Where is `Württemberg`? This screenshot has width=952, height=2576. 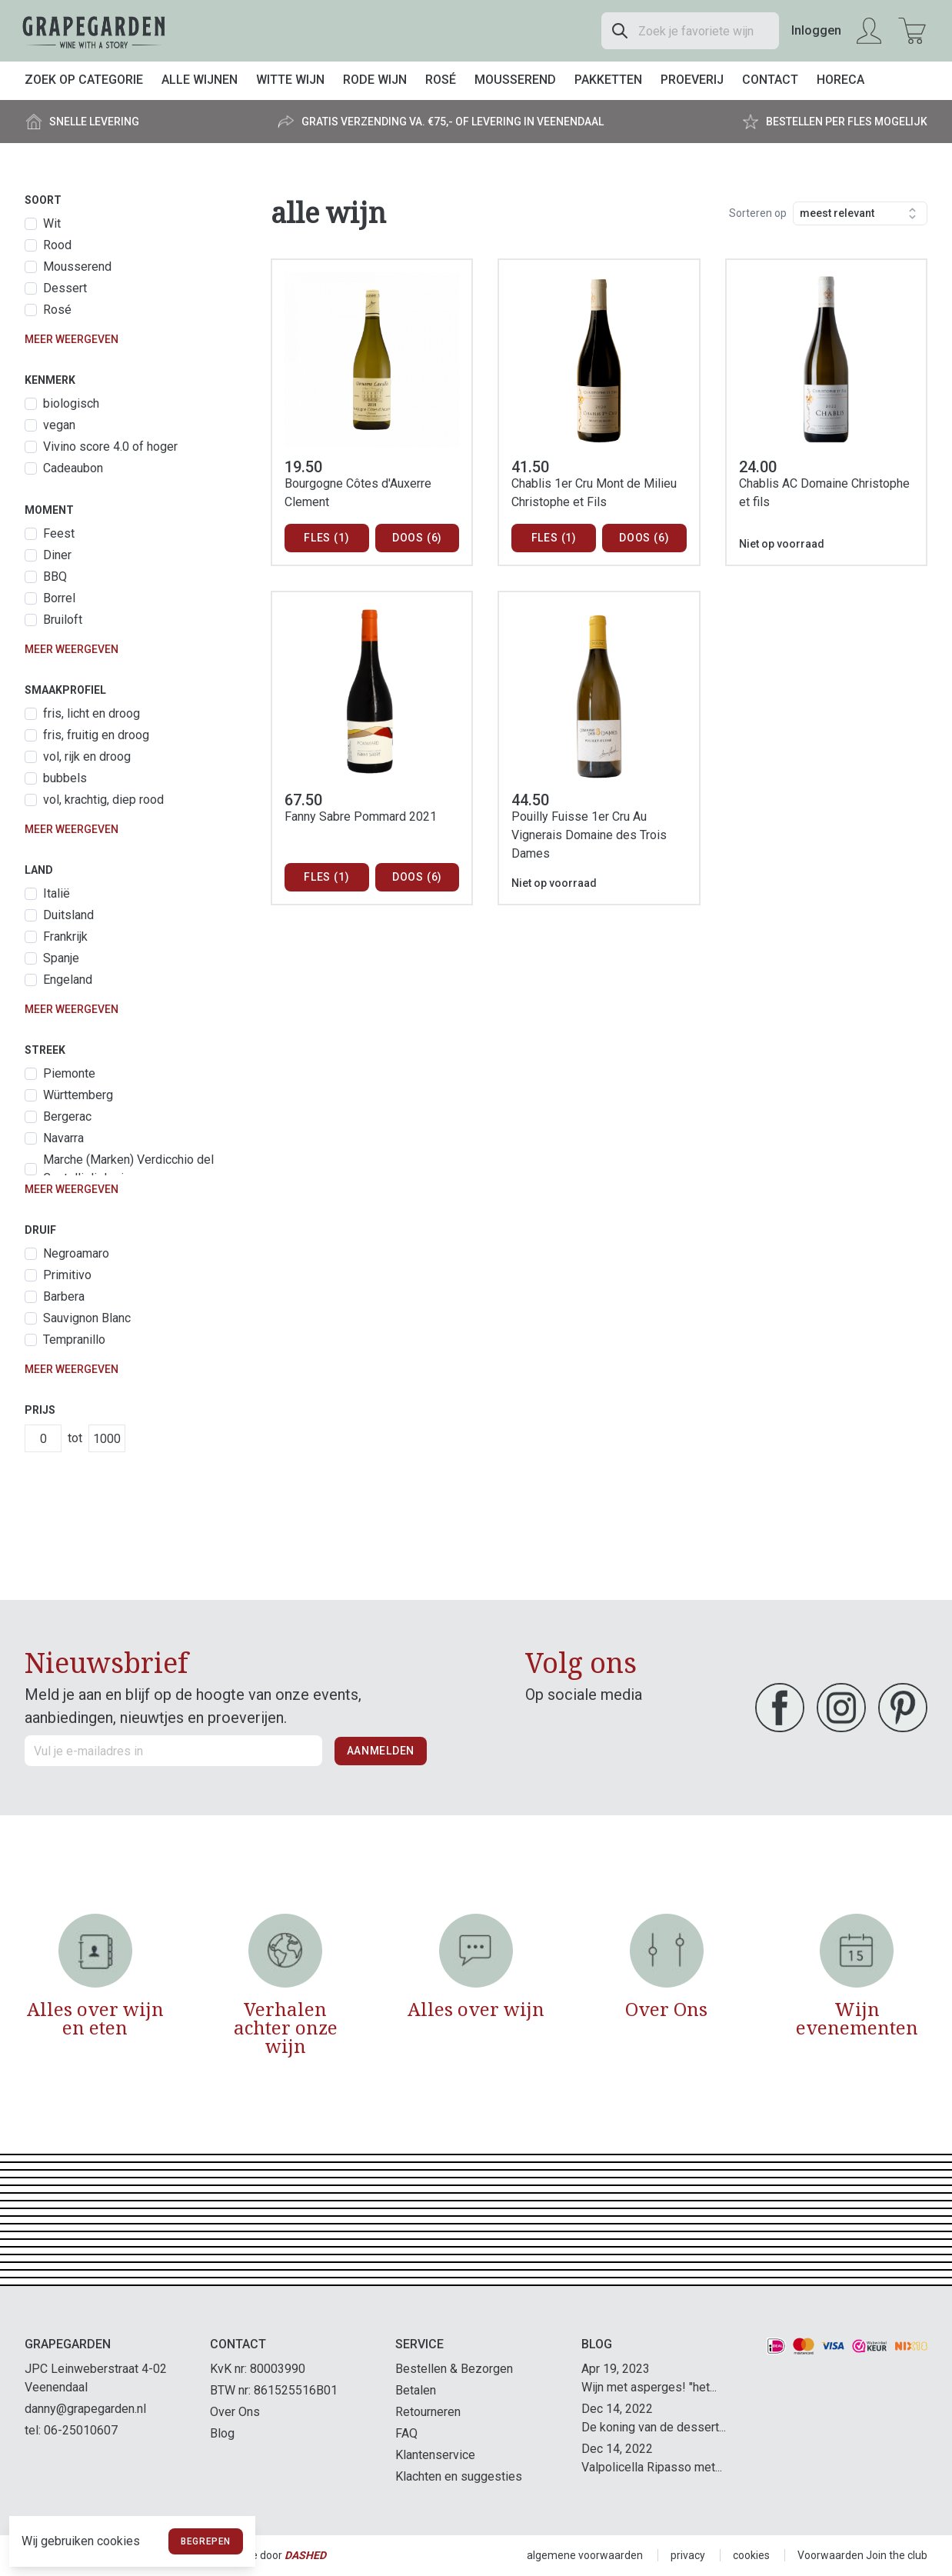 Württemberg is located at coordinates (78, 1095).